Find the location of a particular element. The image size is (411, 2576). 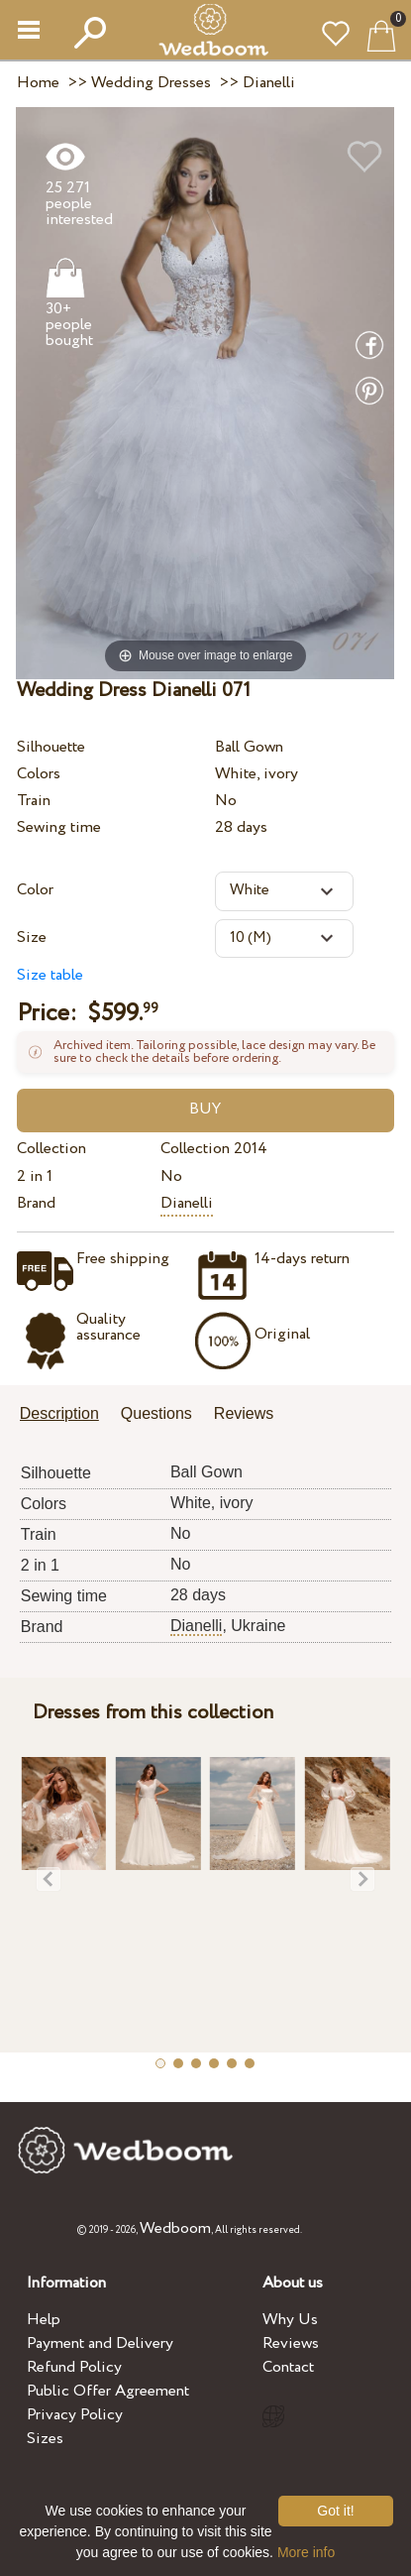

Description [presentation] is located at coordinates (59, 1413).